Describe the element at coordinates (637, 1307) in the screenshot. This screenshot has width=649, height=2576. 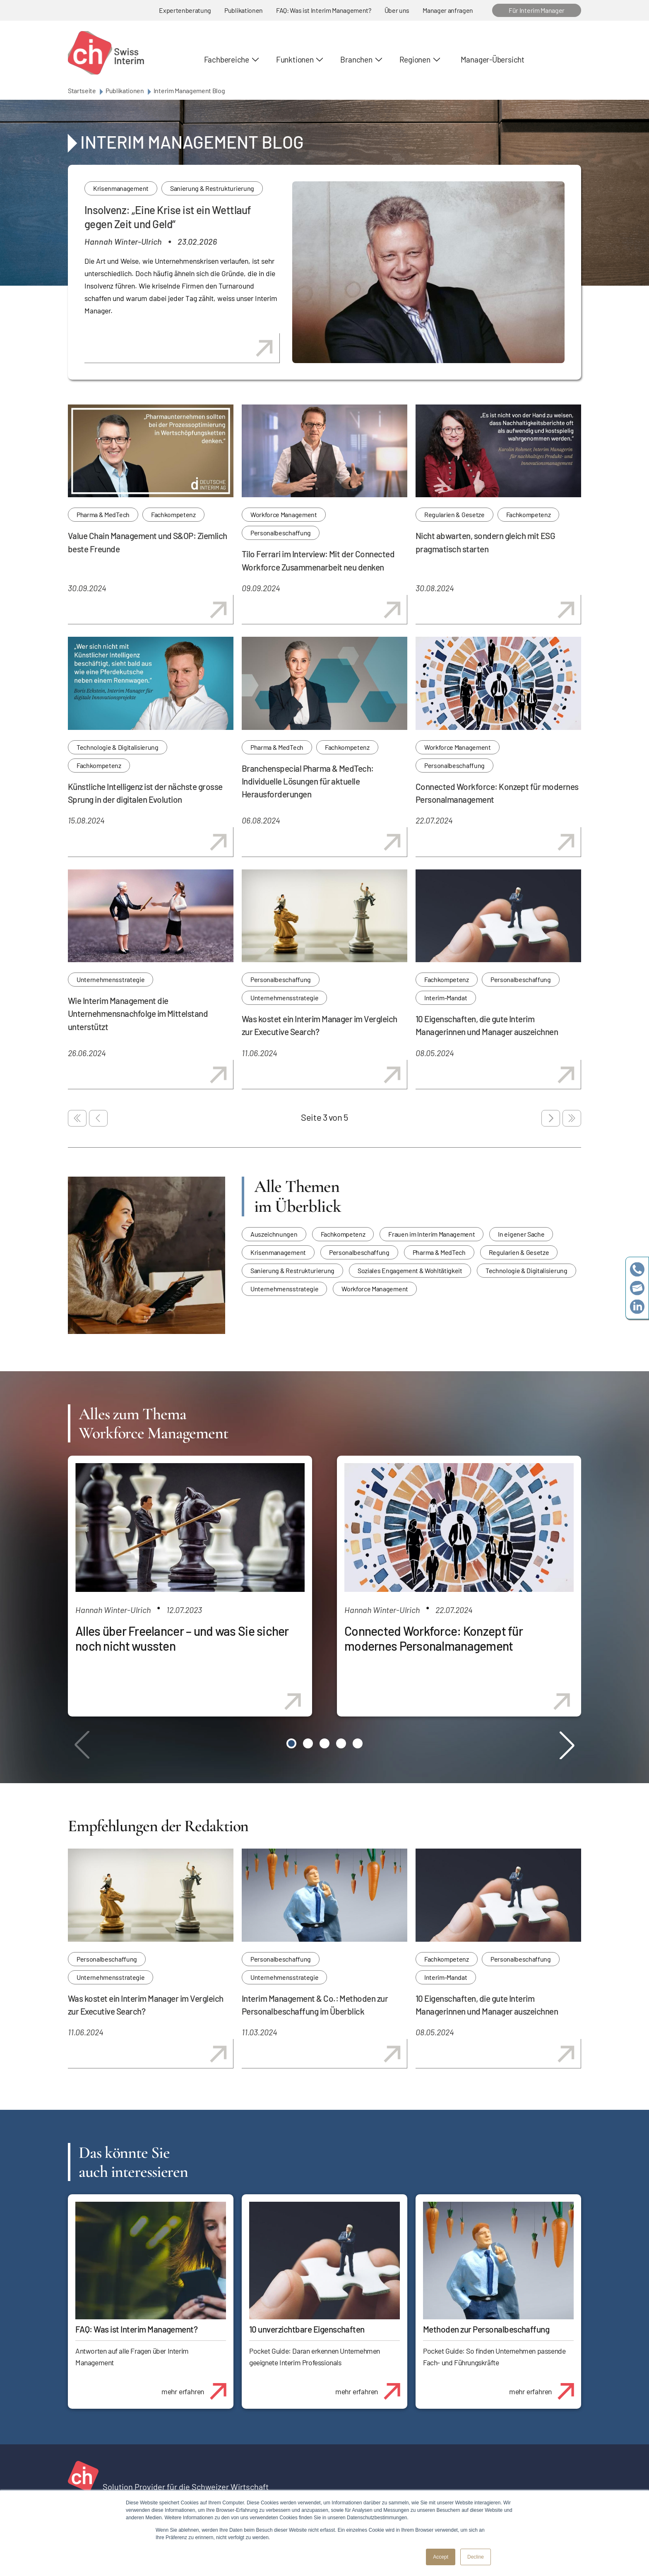
I see `https://www.linkedin.com/company/swissinterim/` at that location.